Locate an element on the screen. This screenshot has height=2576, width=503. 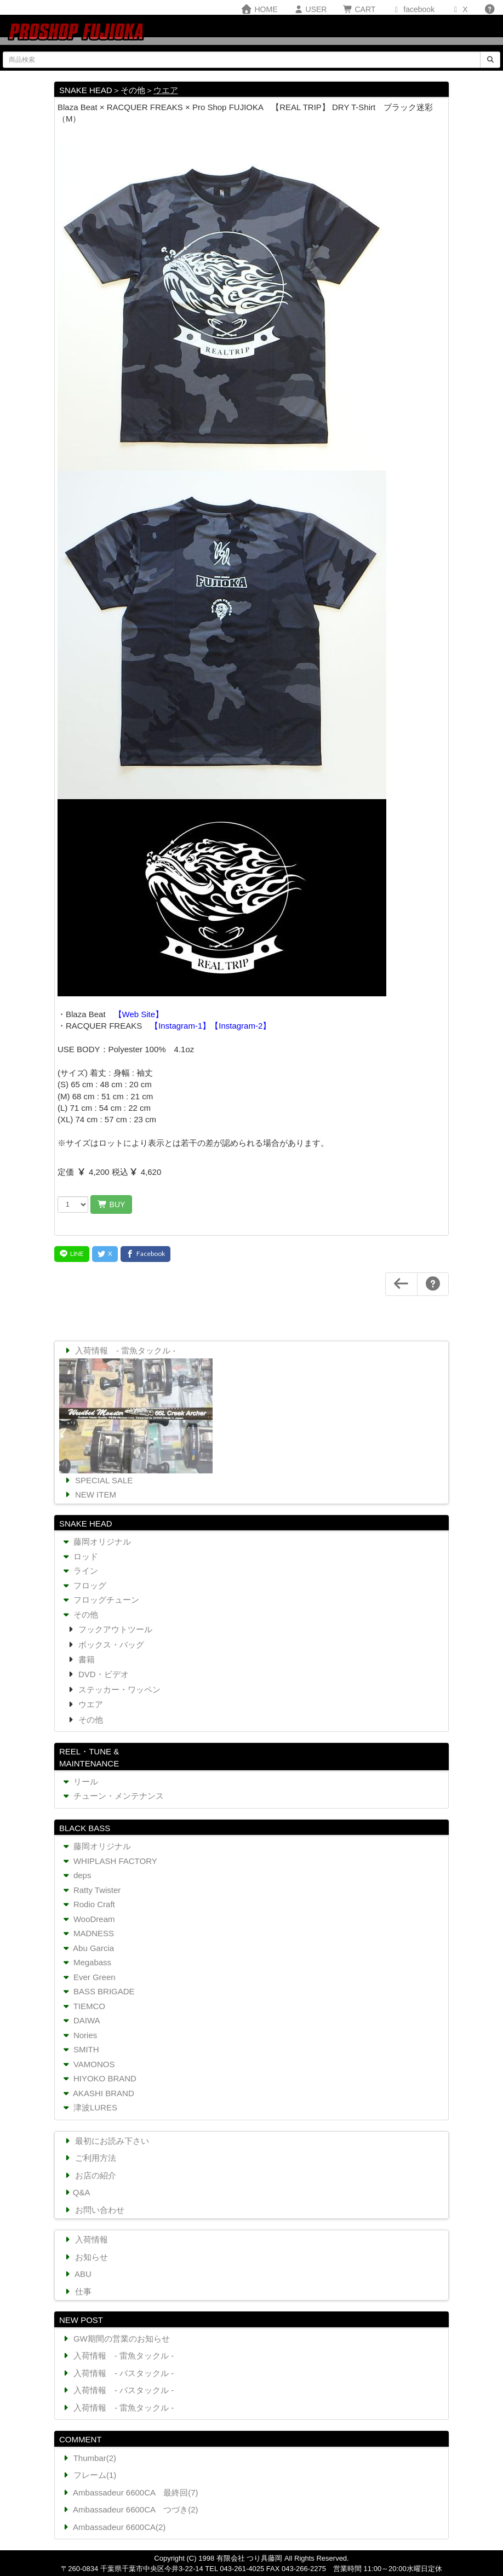
ロッド is located at coordinates (79, 1556).